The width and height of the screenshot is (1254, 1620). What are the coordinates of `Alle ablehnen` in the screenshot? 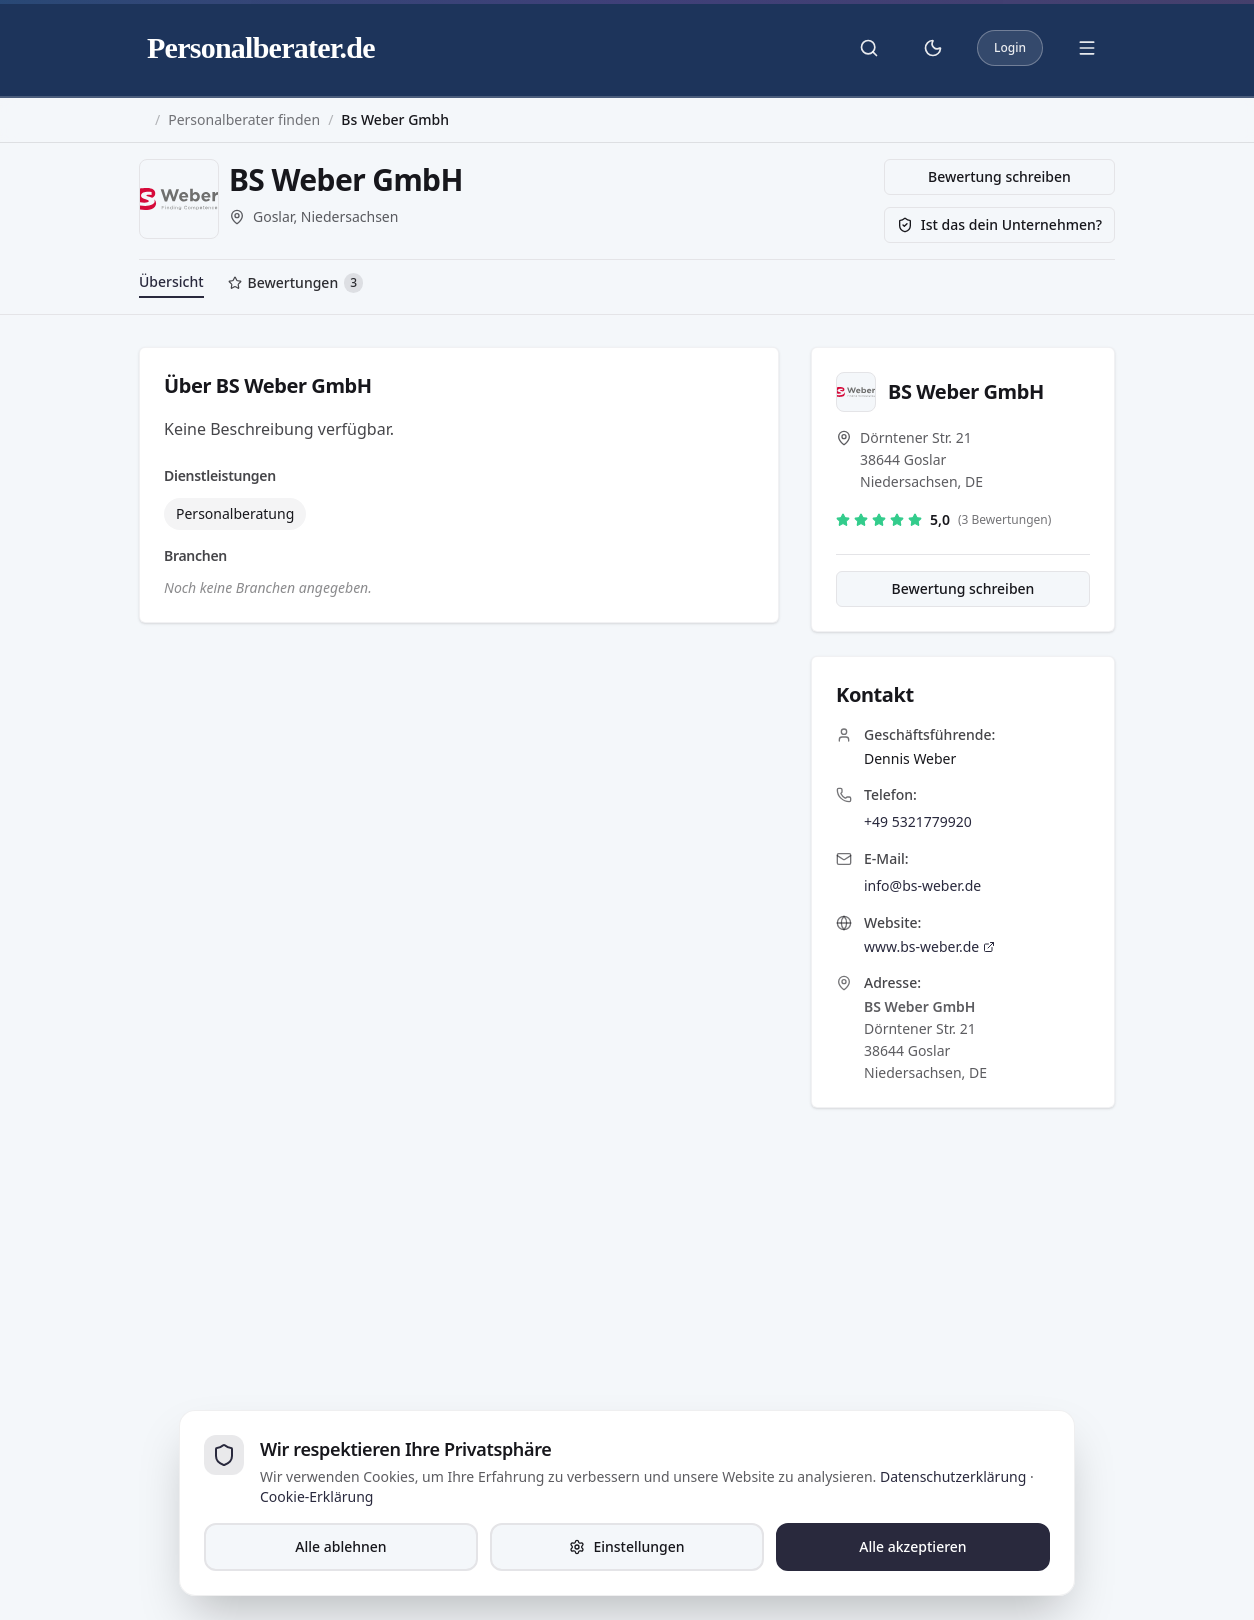 It's located at (340, 1546).